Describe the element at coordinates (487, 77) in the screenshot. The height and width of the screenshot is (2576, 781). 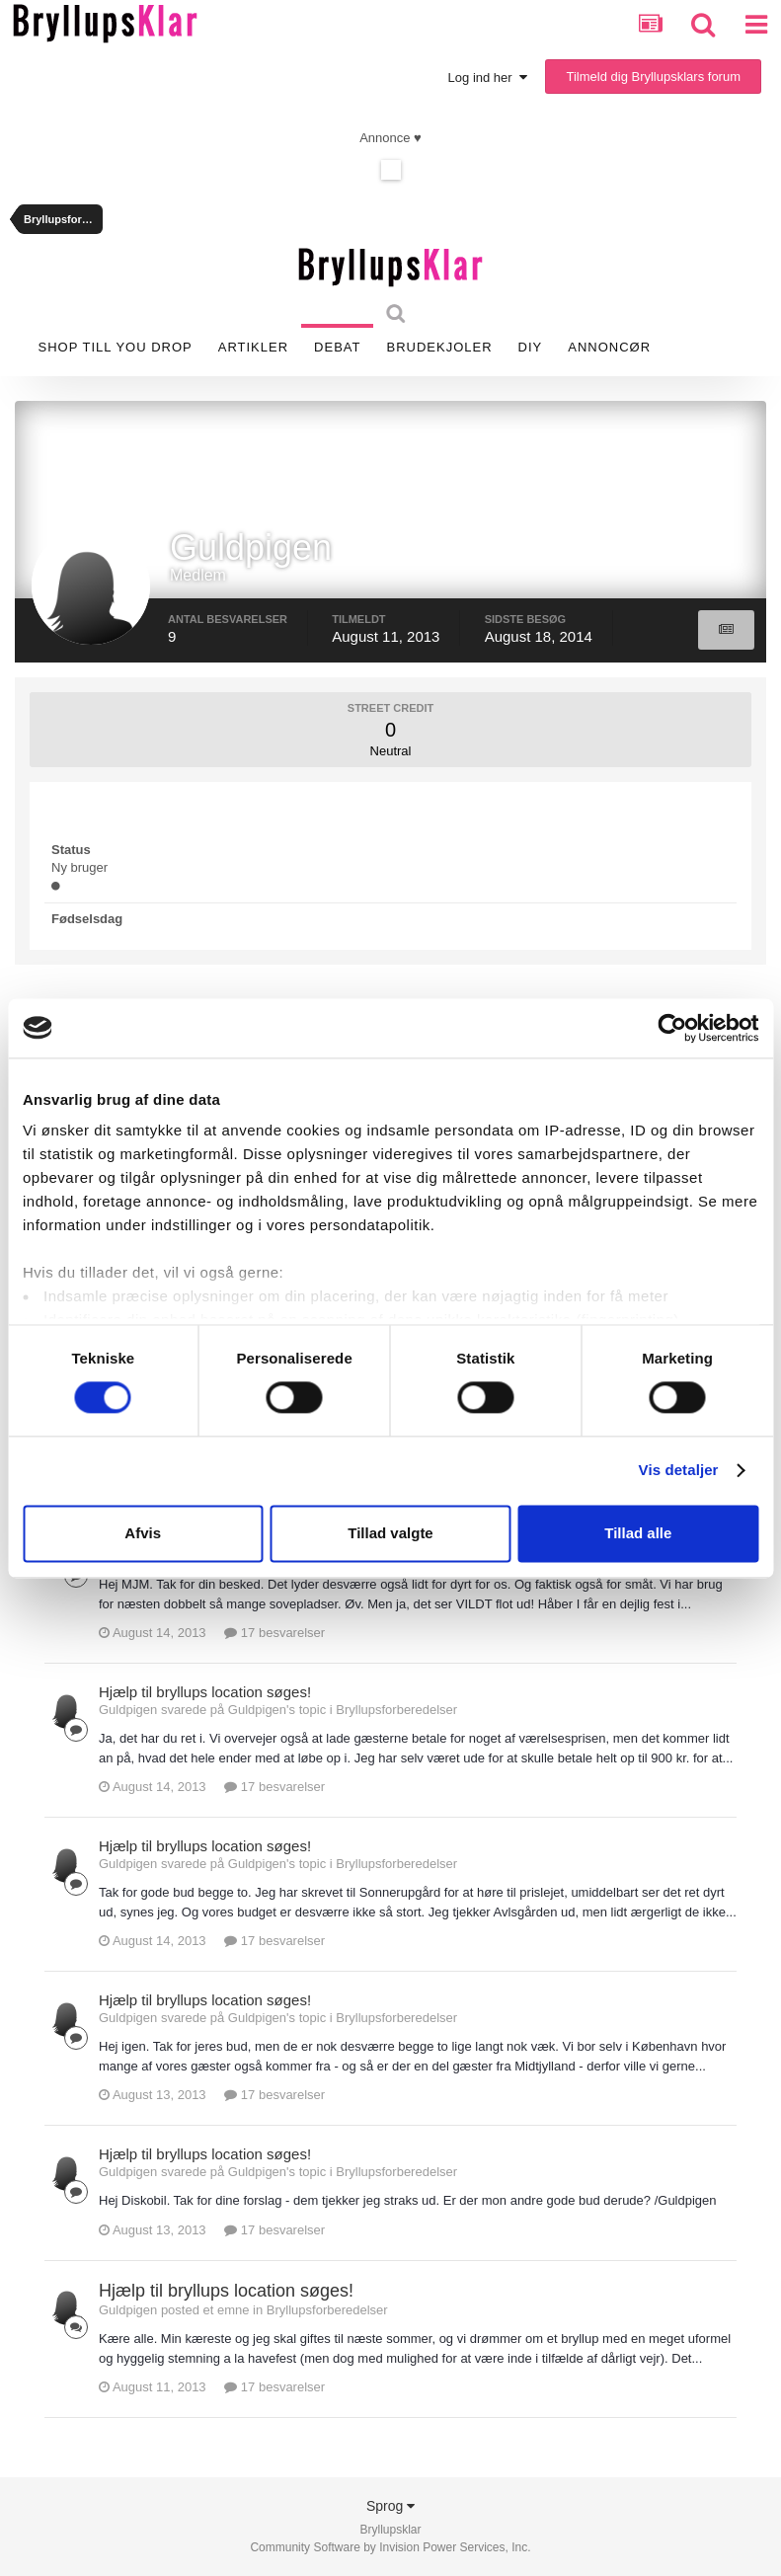
I see `Log ind her` at that location.